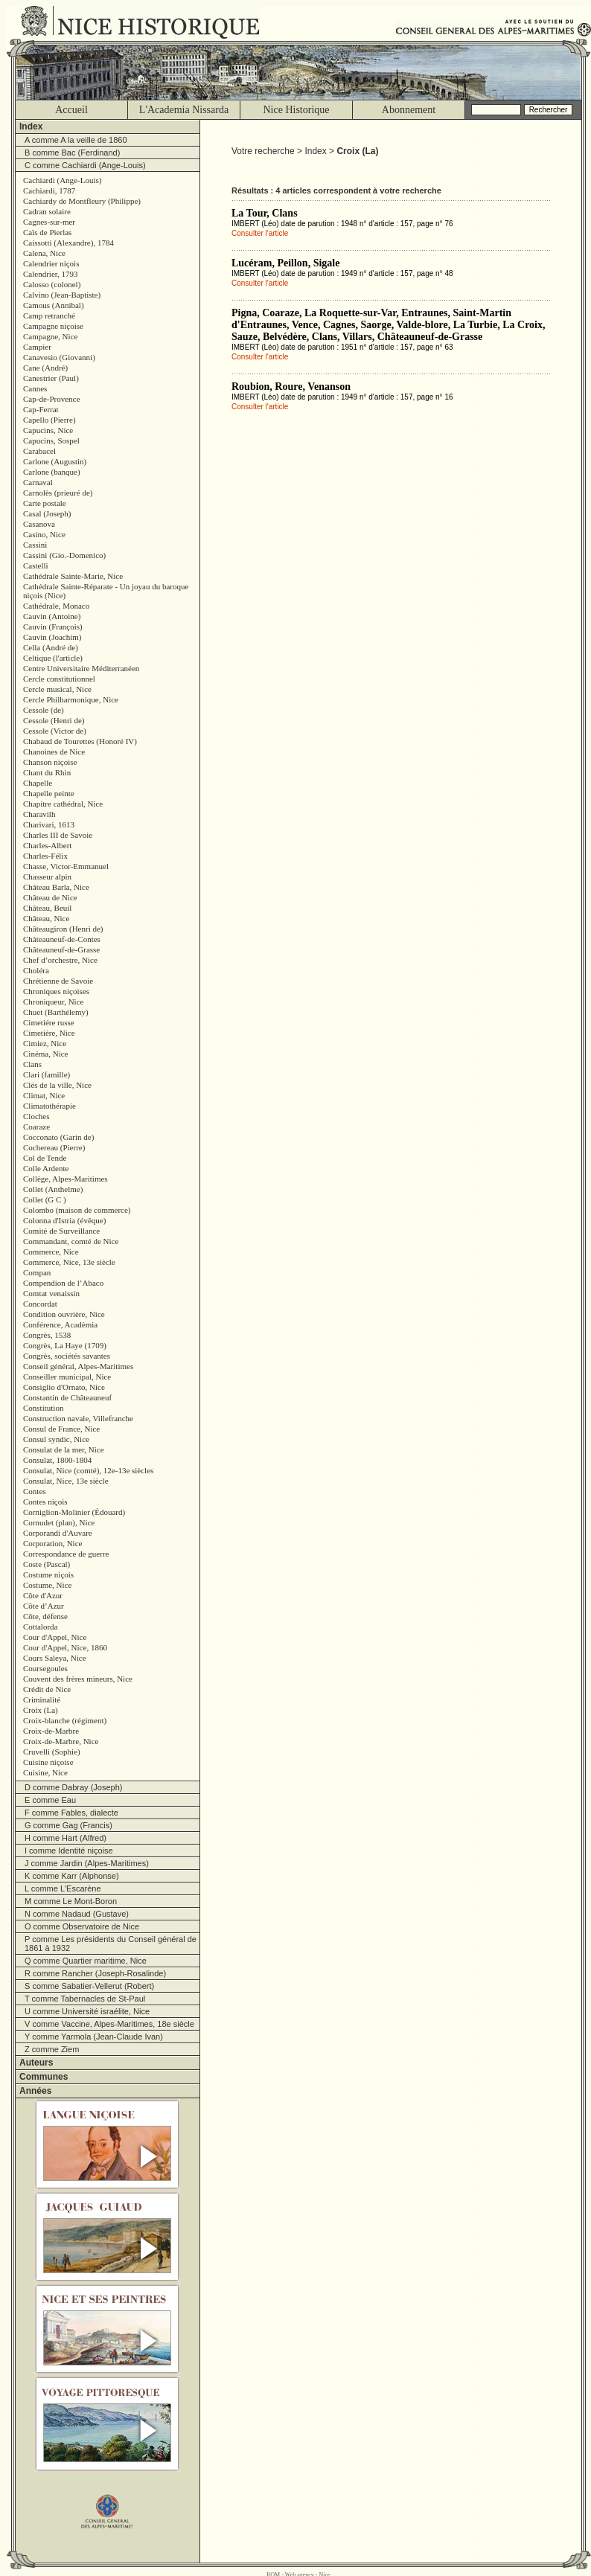  What do you see at coordinates (44, 503) in the screenshot?
I see `Carte postale` at bounding box center [44, 503].